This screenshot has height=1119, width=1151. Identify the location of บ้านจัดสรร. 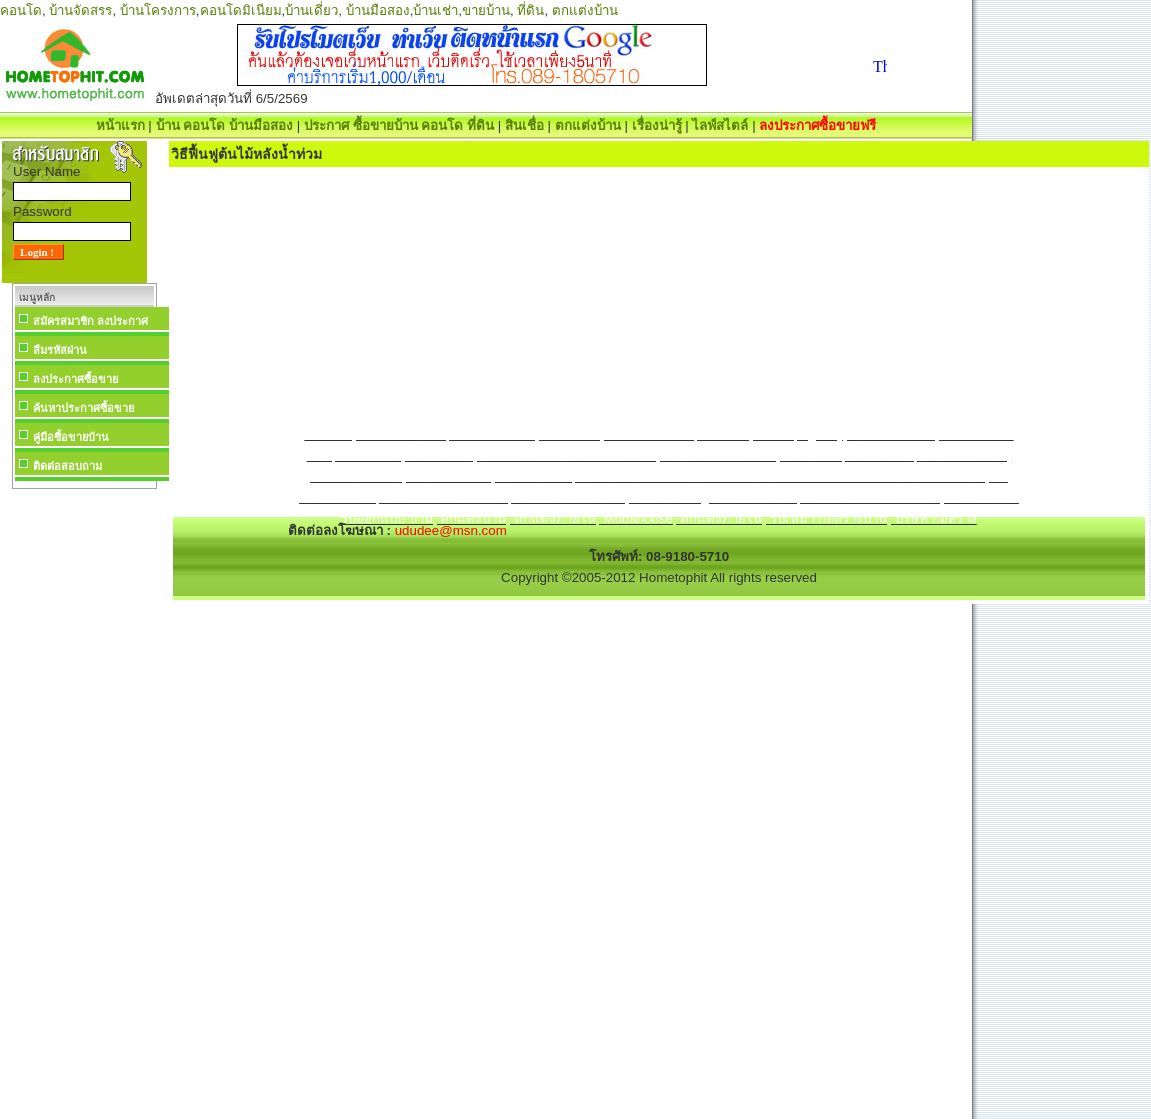
(80, 10).